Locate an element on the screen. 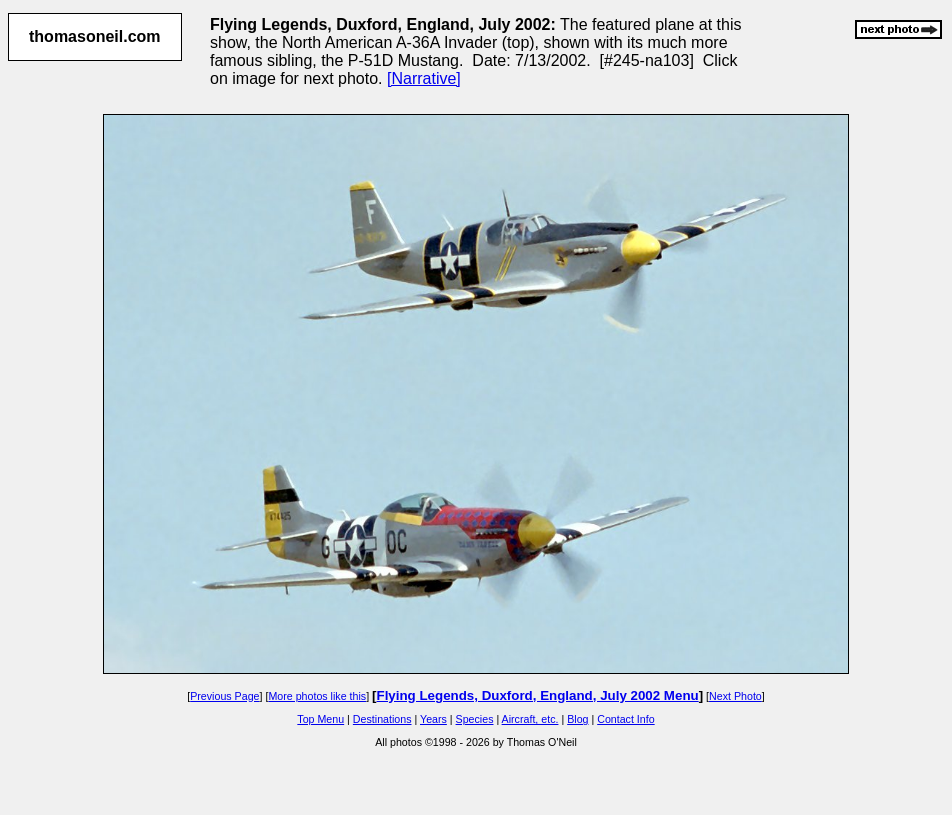 The height and width of the screenshot is (815, 952). Flying Legends, Duxford, England, July 2002 Menu is located at coordinates (538, 695).